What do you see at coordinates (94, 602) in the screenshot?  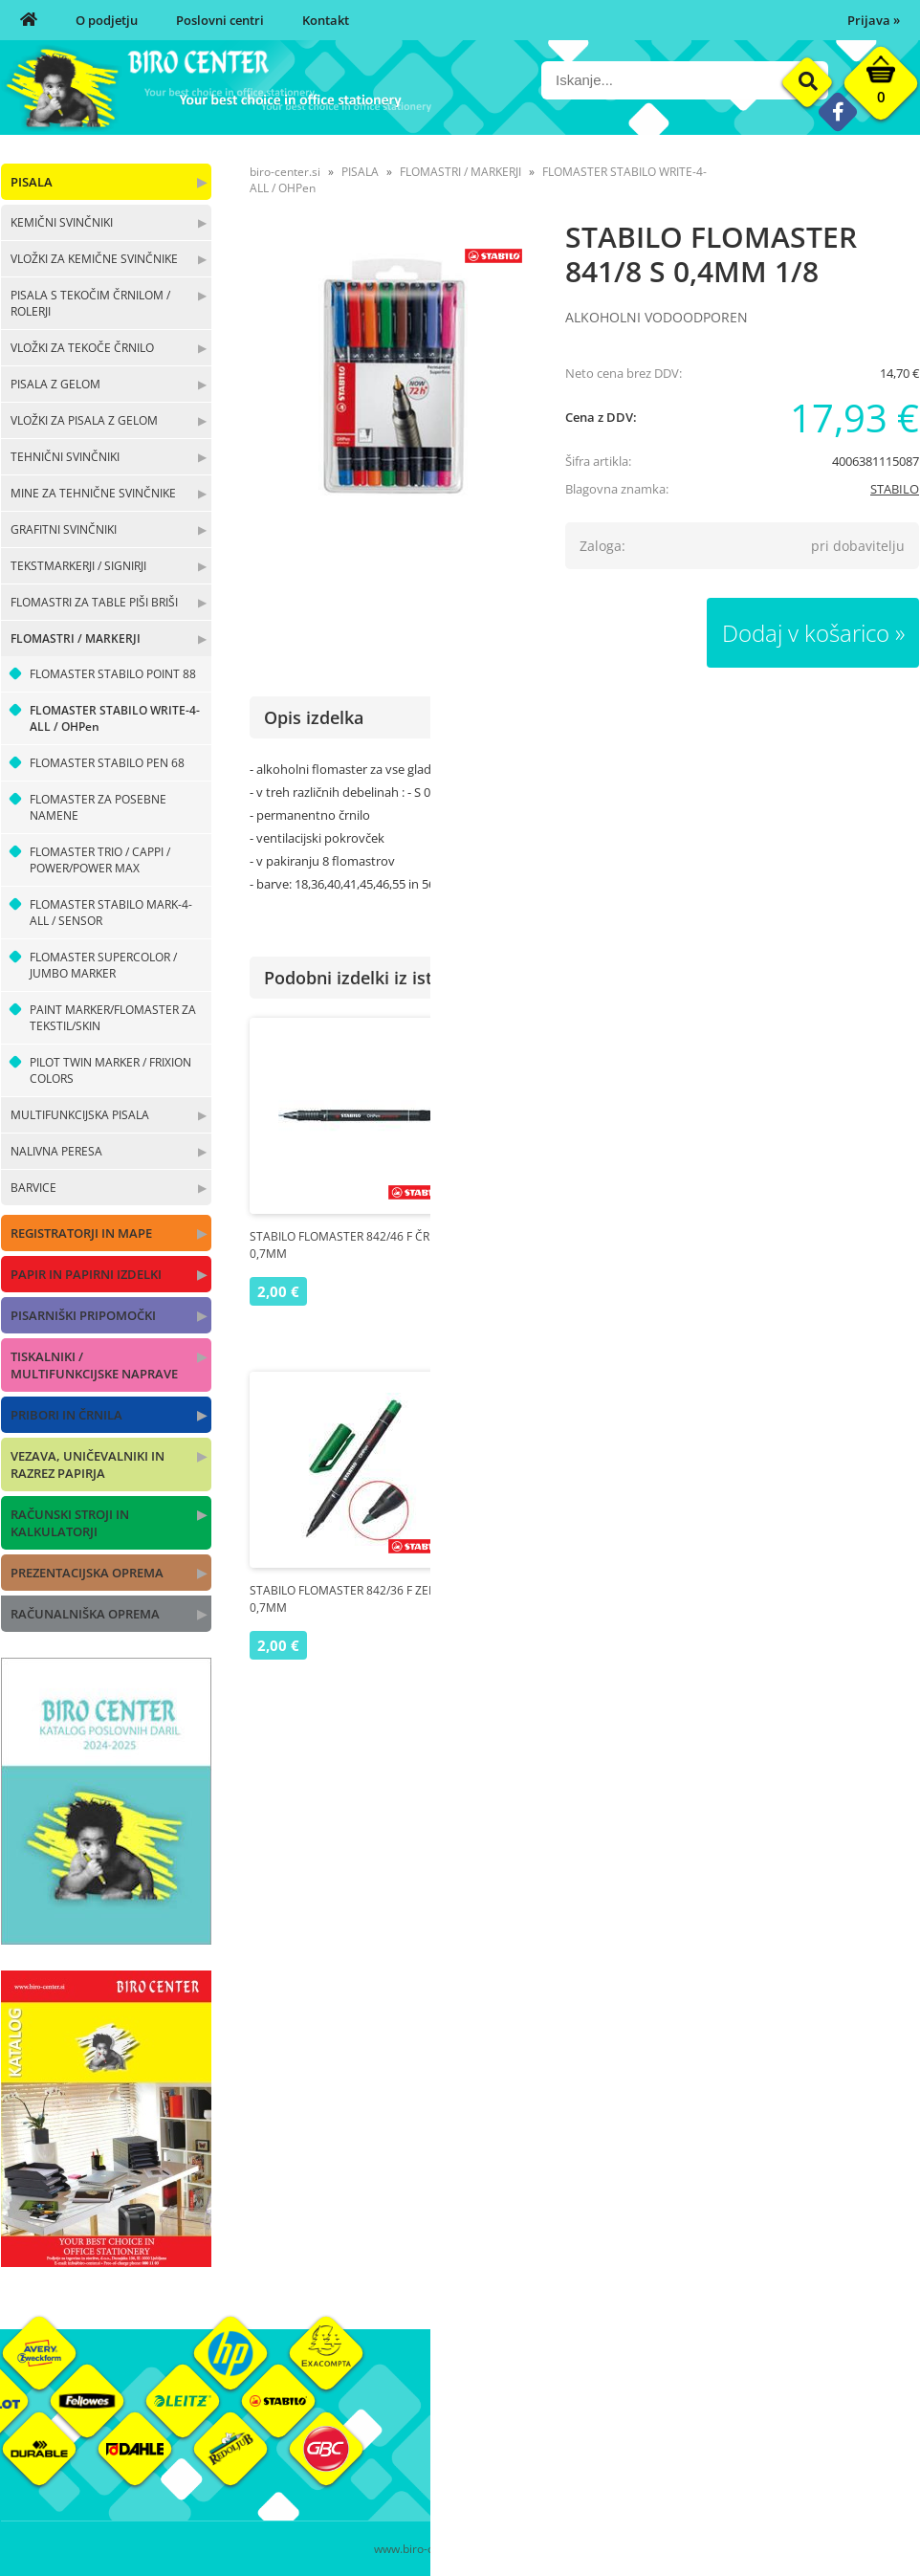 I see `FLOMASTRI ZA TABLE PIŠI BRIŠI` at bounding box center [94, 602].